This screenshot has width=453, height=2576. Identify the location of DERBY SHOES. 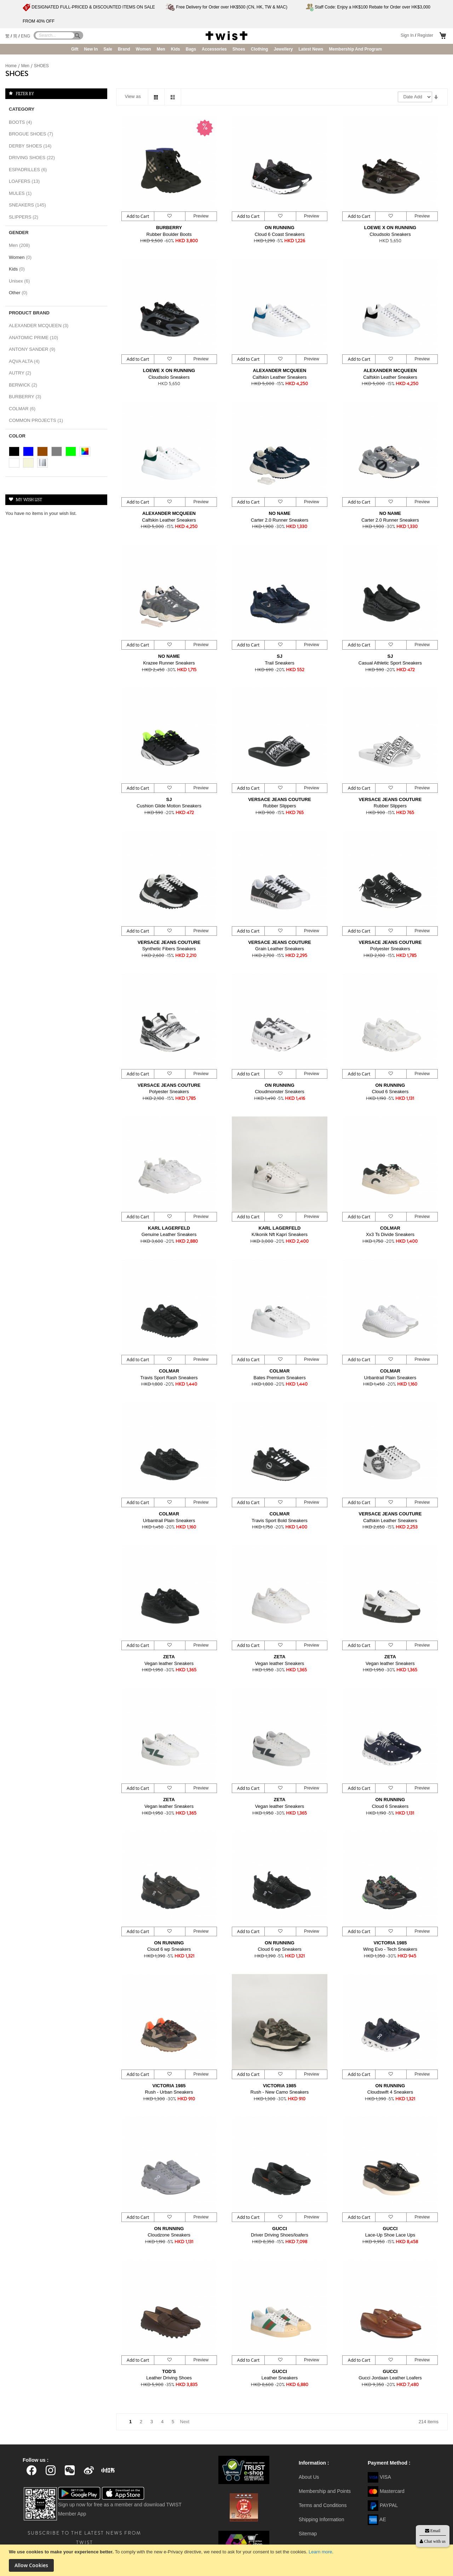
(32, 146).